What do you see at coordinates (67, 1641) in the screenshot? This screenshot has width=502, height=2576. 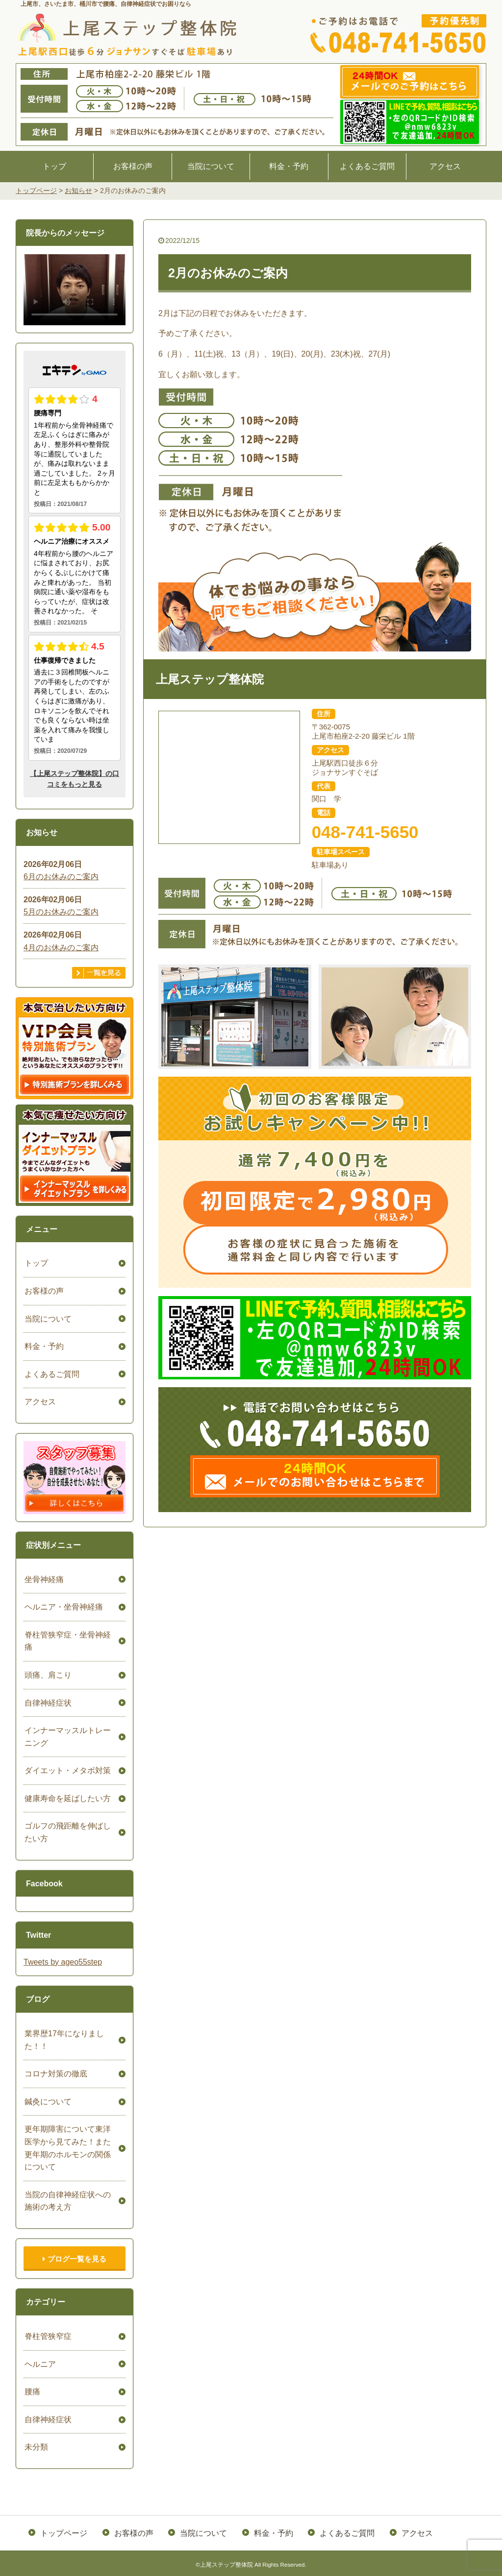 I see `脊柱管狭窄症・坐骨神経痛` at bounding box center [67, 1641].